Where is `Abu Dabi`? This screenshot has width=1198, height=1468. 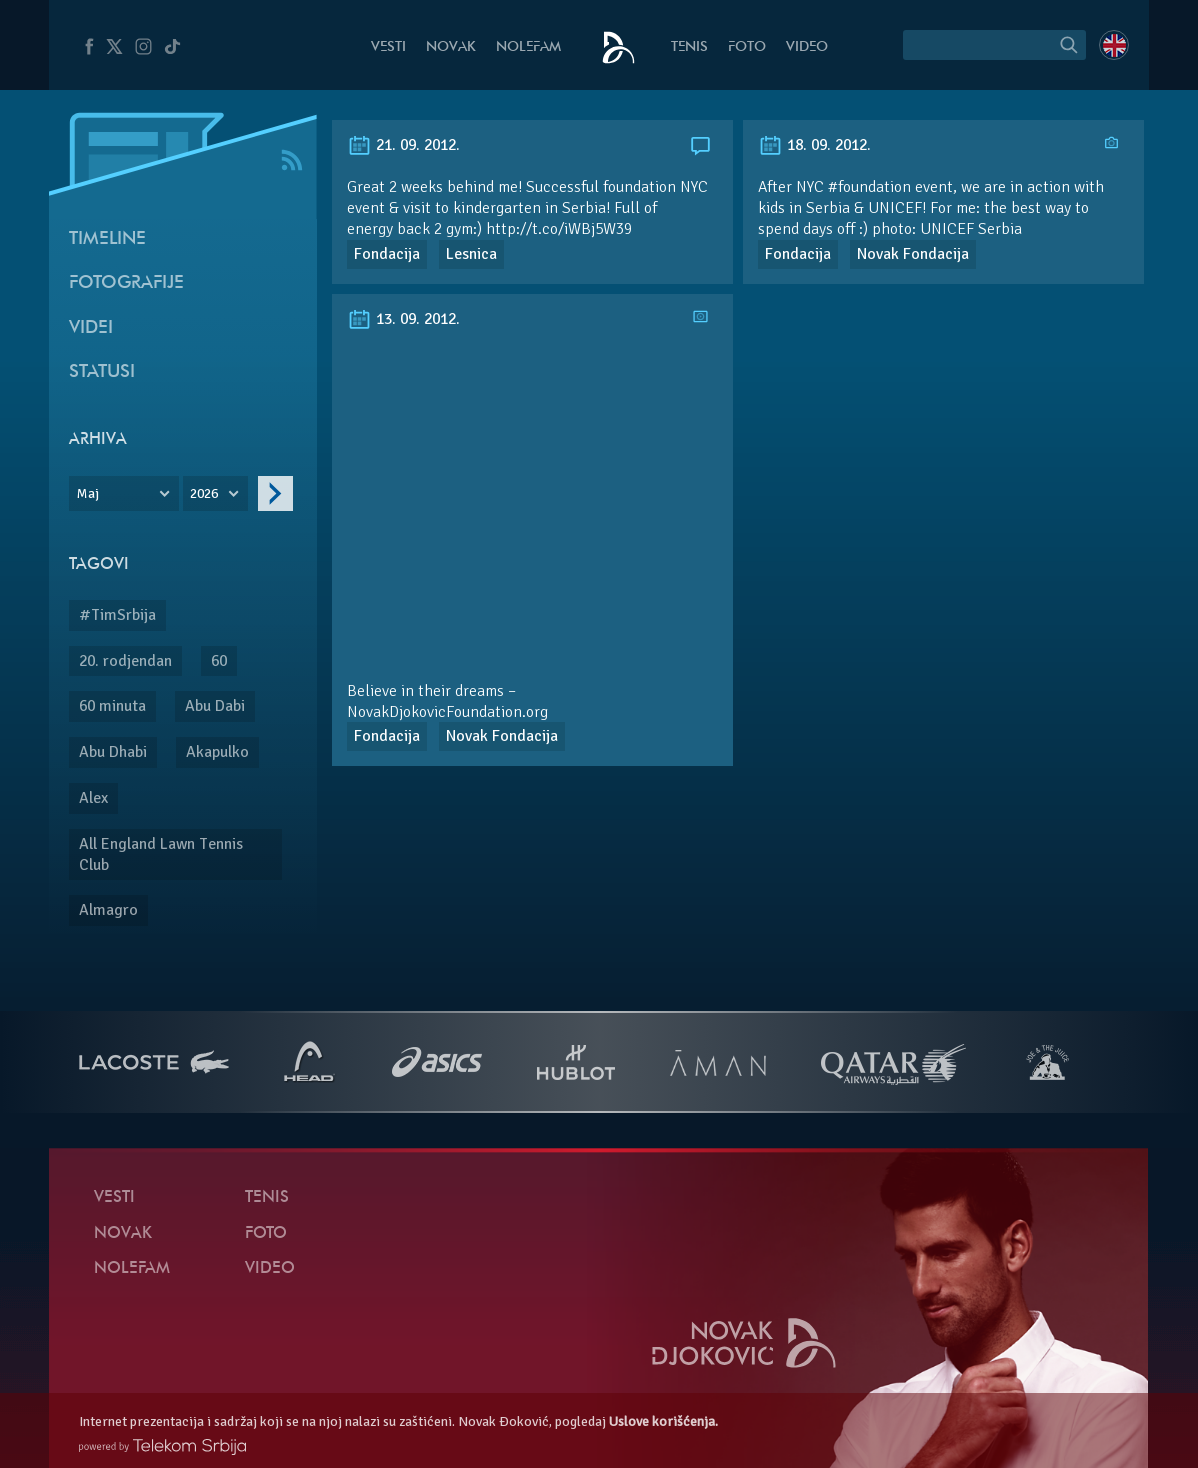
Abu Dabi is located at coordinates (215, 706).